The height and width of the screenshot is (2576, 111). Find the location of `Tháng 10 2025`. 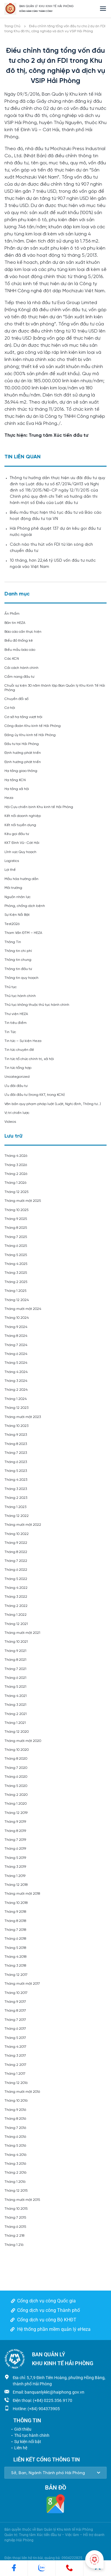

Tháng 10 2025 is located at coordinates (16, 1210).